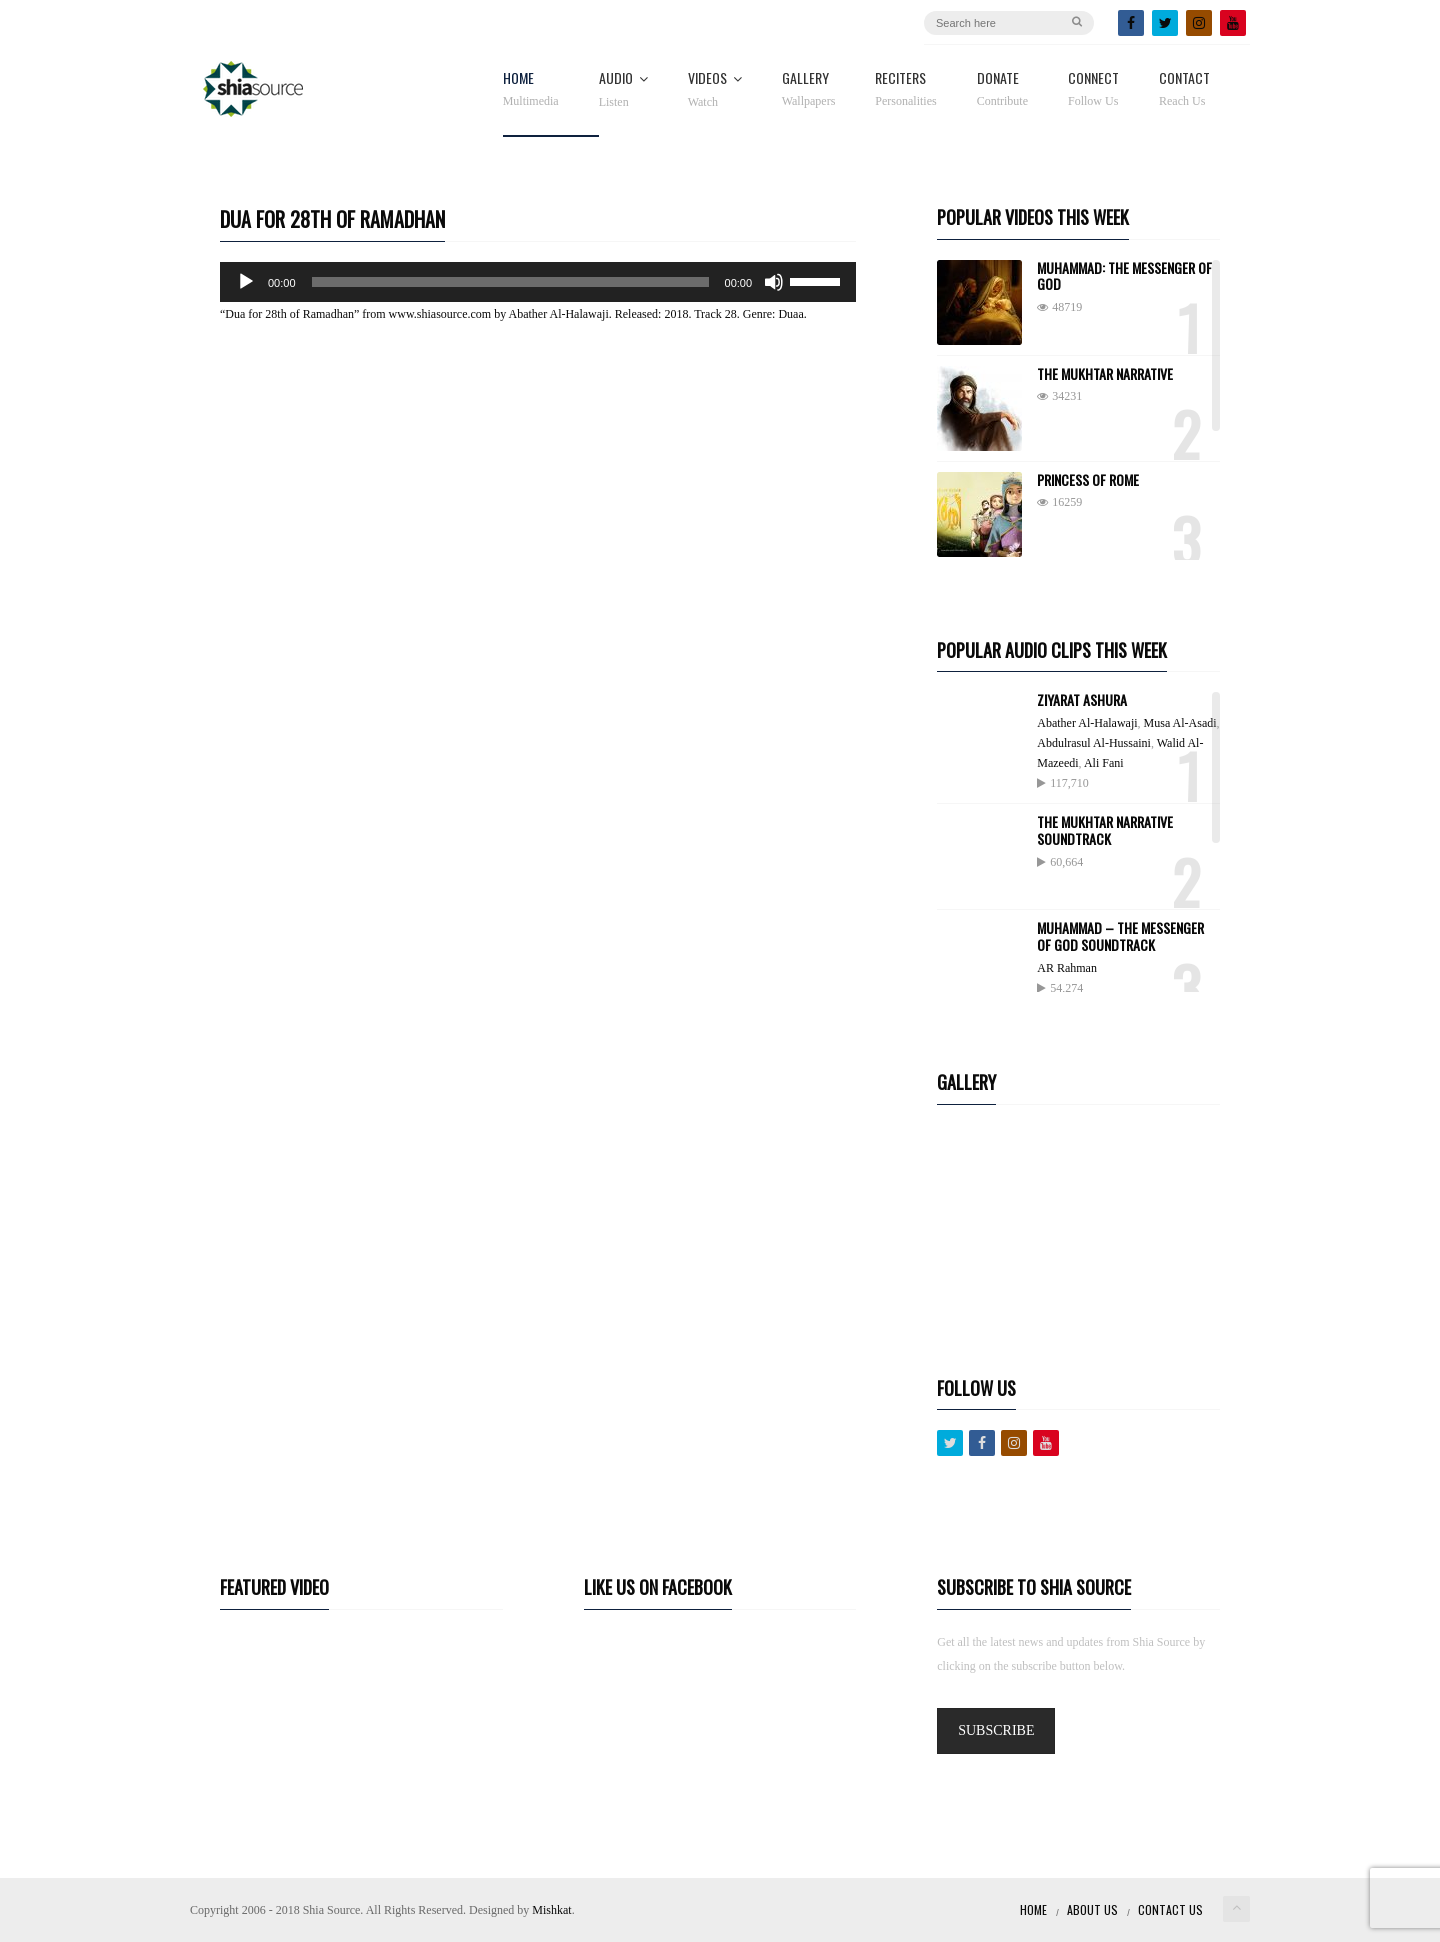 Image resolution: width=1440 pixels, height=1942 pixels. I want to click on Musa Al-Asadi, so click(1180, 723).